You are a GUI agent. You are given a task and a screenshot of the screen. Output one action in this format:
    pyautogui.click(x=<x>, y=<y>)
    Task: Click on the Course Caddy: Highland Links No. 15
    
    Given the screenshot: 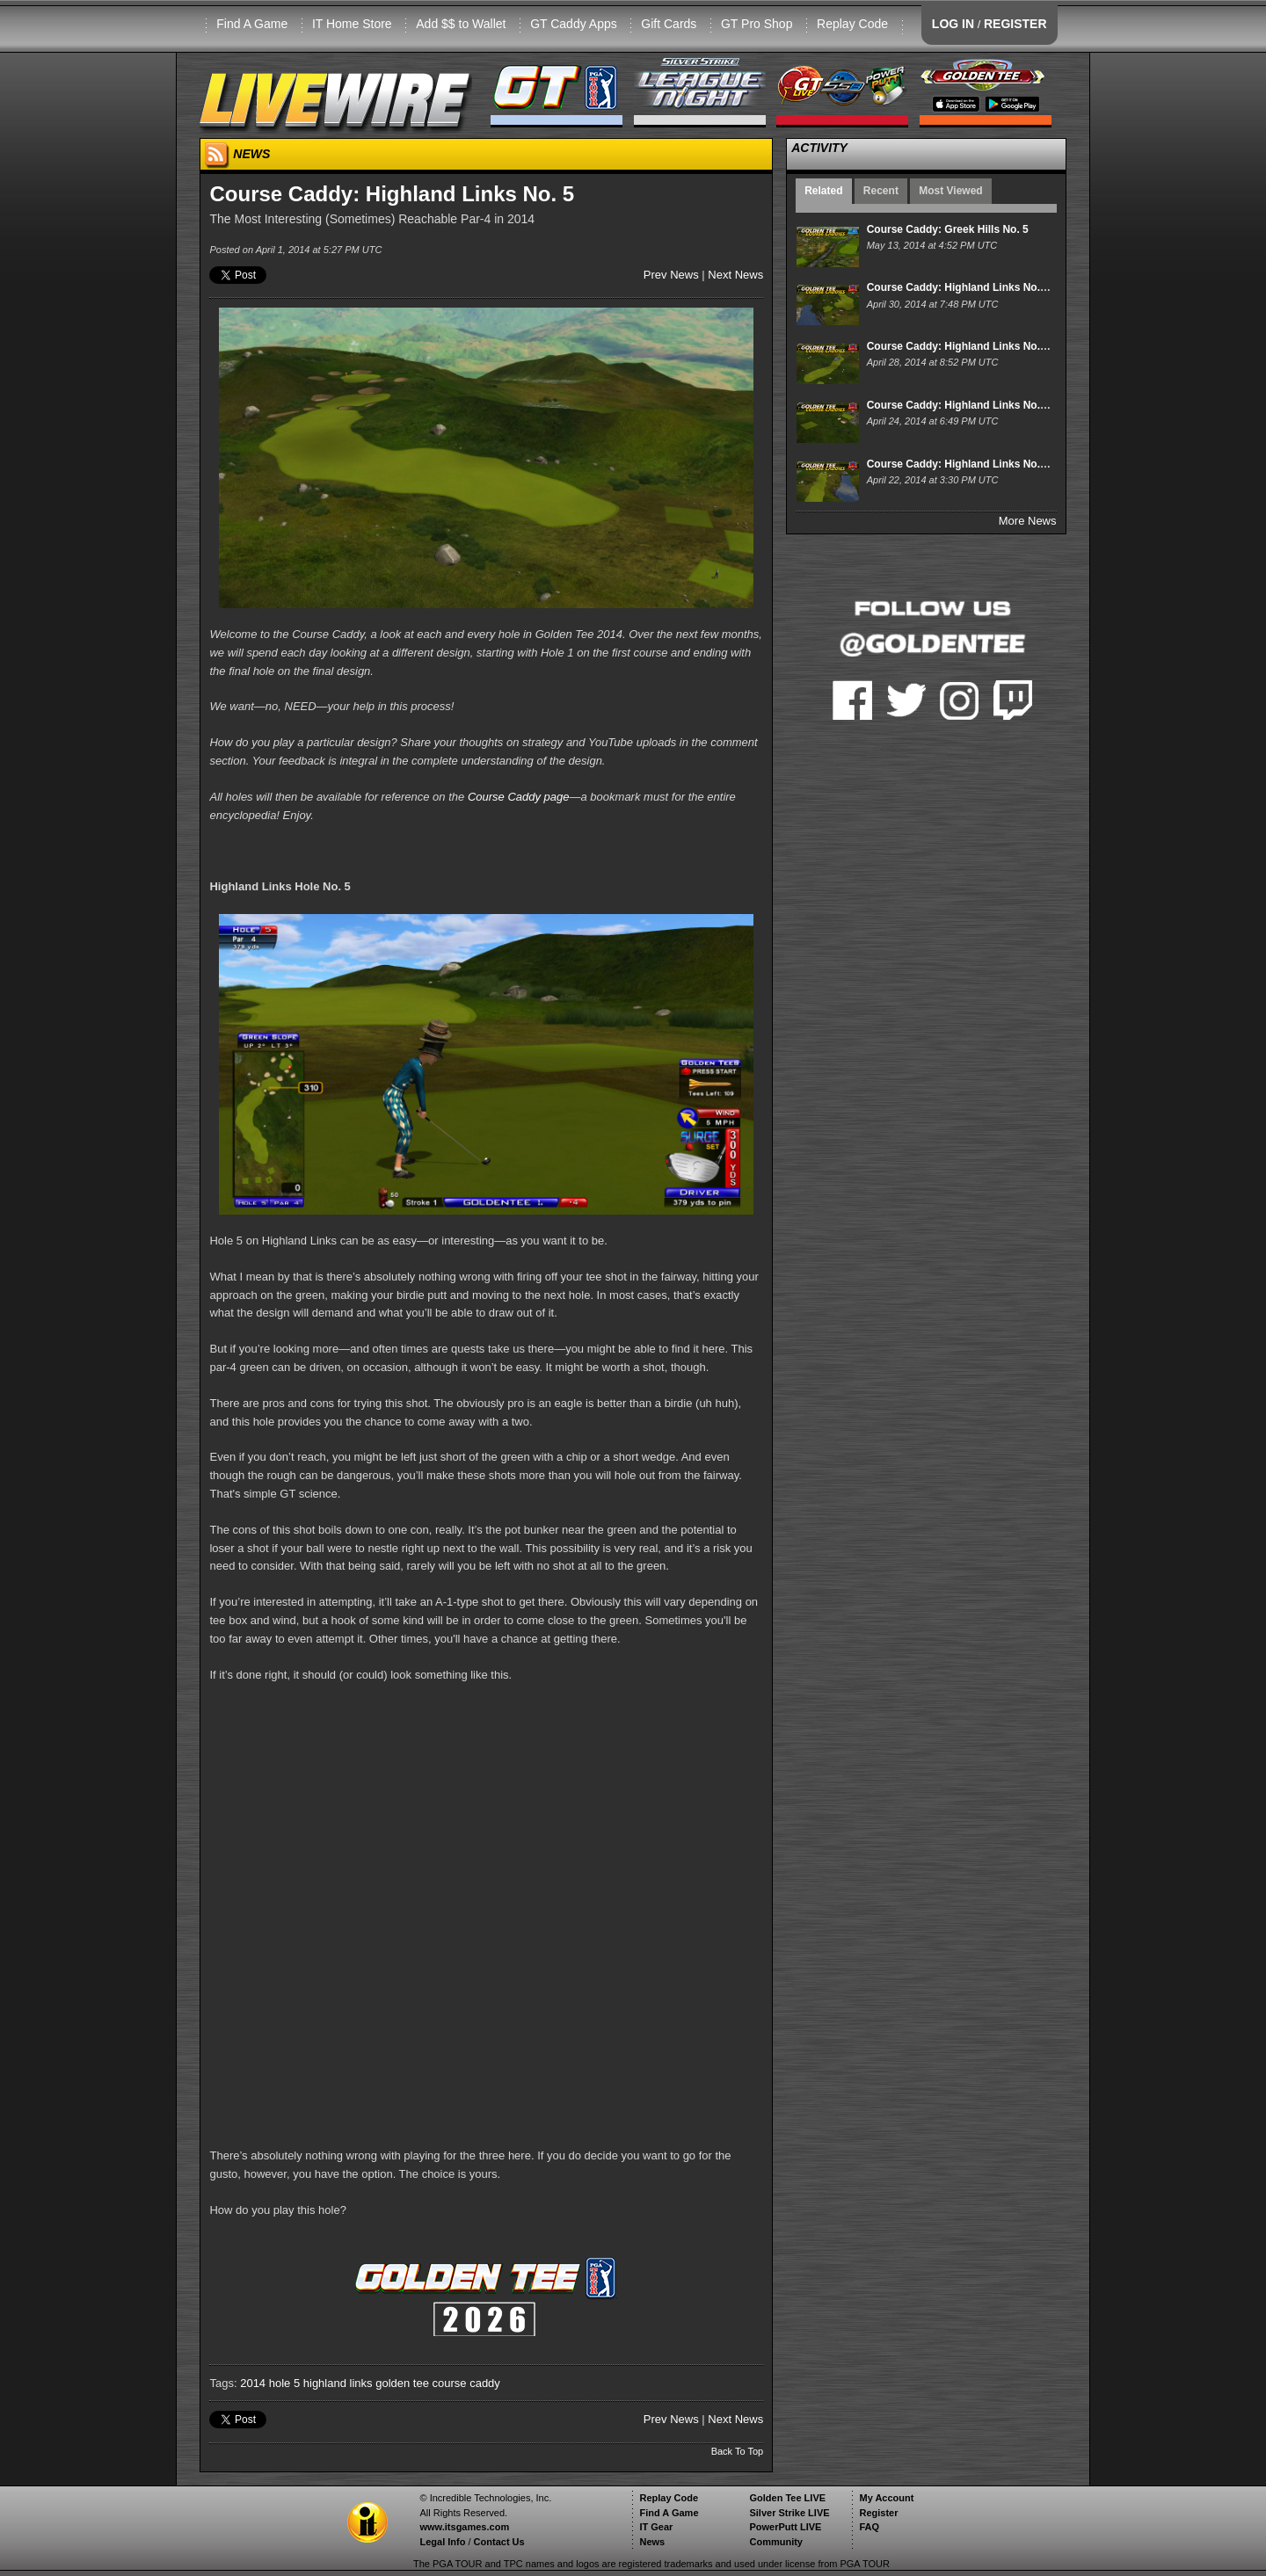 What is the action you would take?
    pyautogui.click(x=961, y=464)
    